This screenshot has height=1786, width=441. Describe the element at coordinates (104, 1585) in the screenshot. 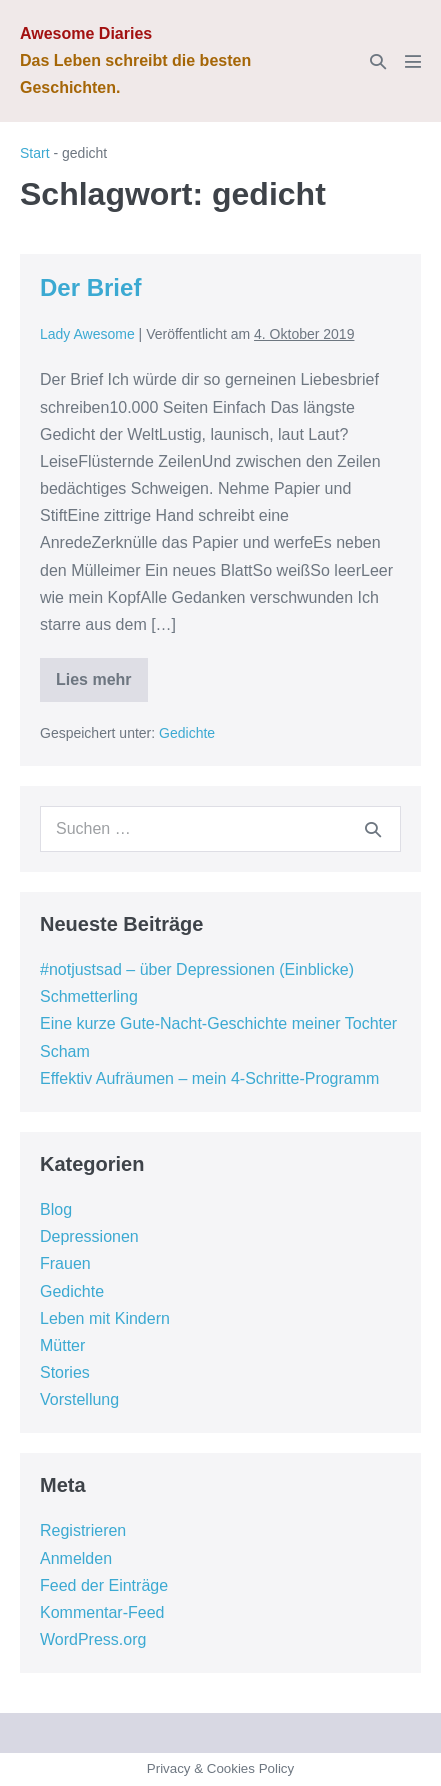

I see `Feed der Einträge` at that location.